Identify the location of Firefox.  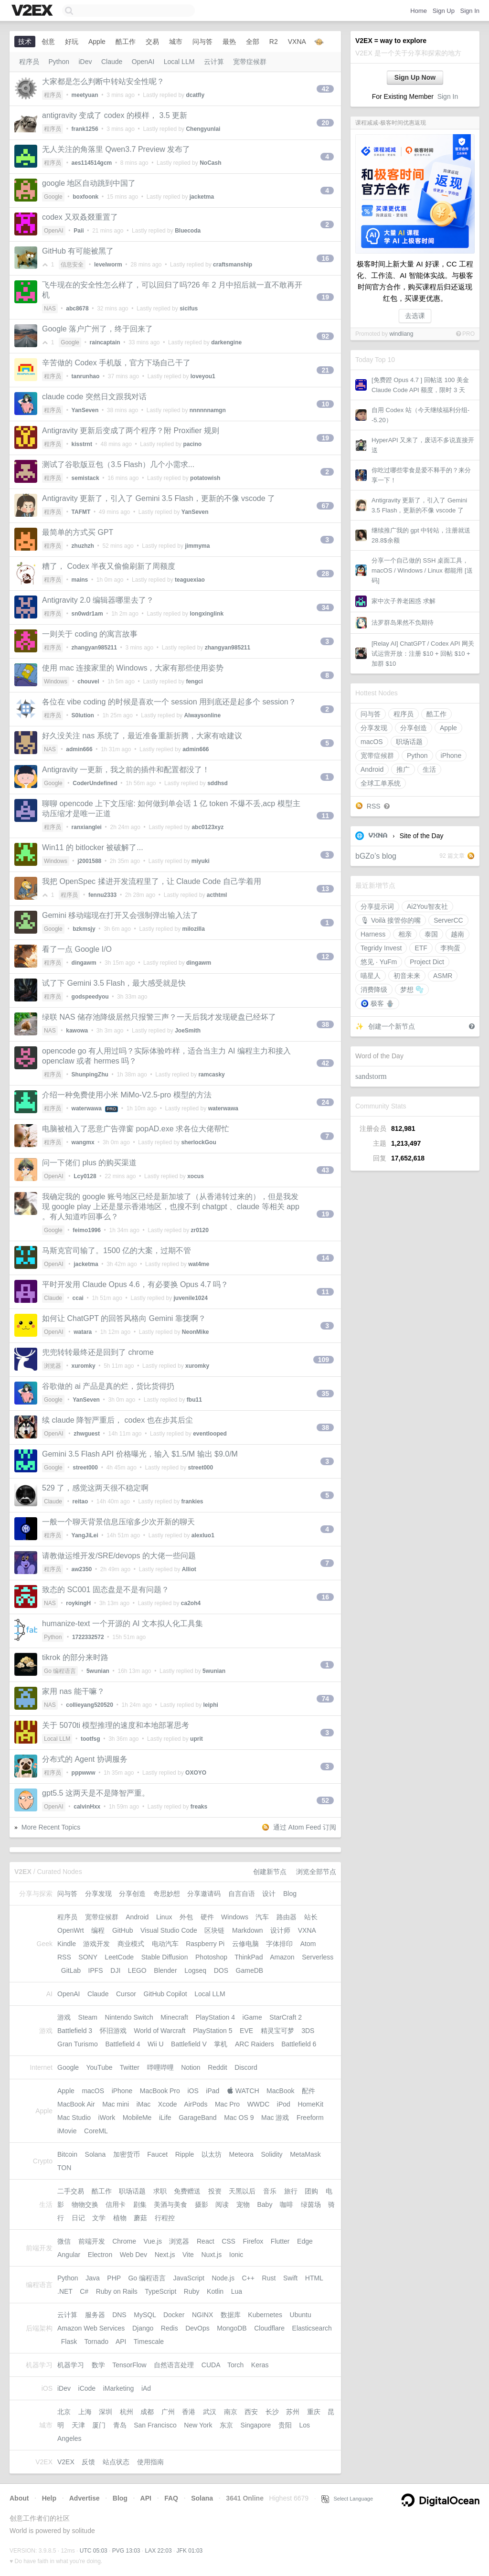
(253, 2241).